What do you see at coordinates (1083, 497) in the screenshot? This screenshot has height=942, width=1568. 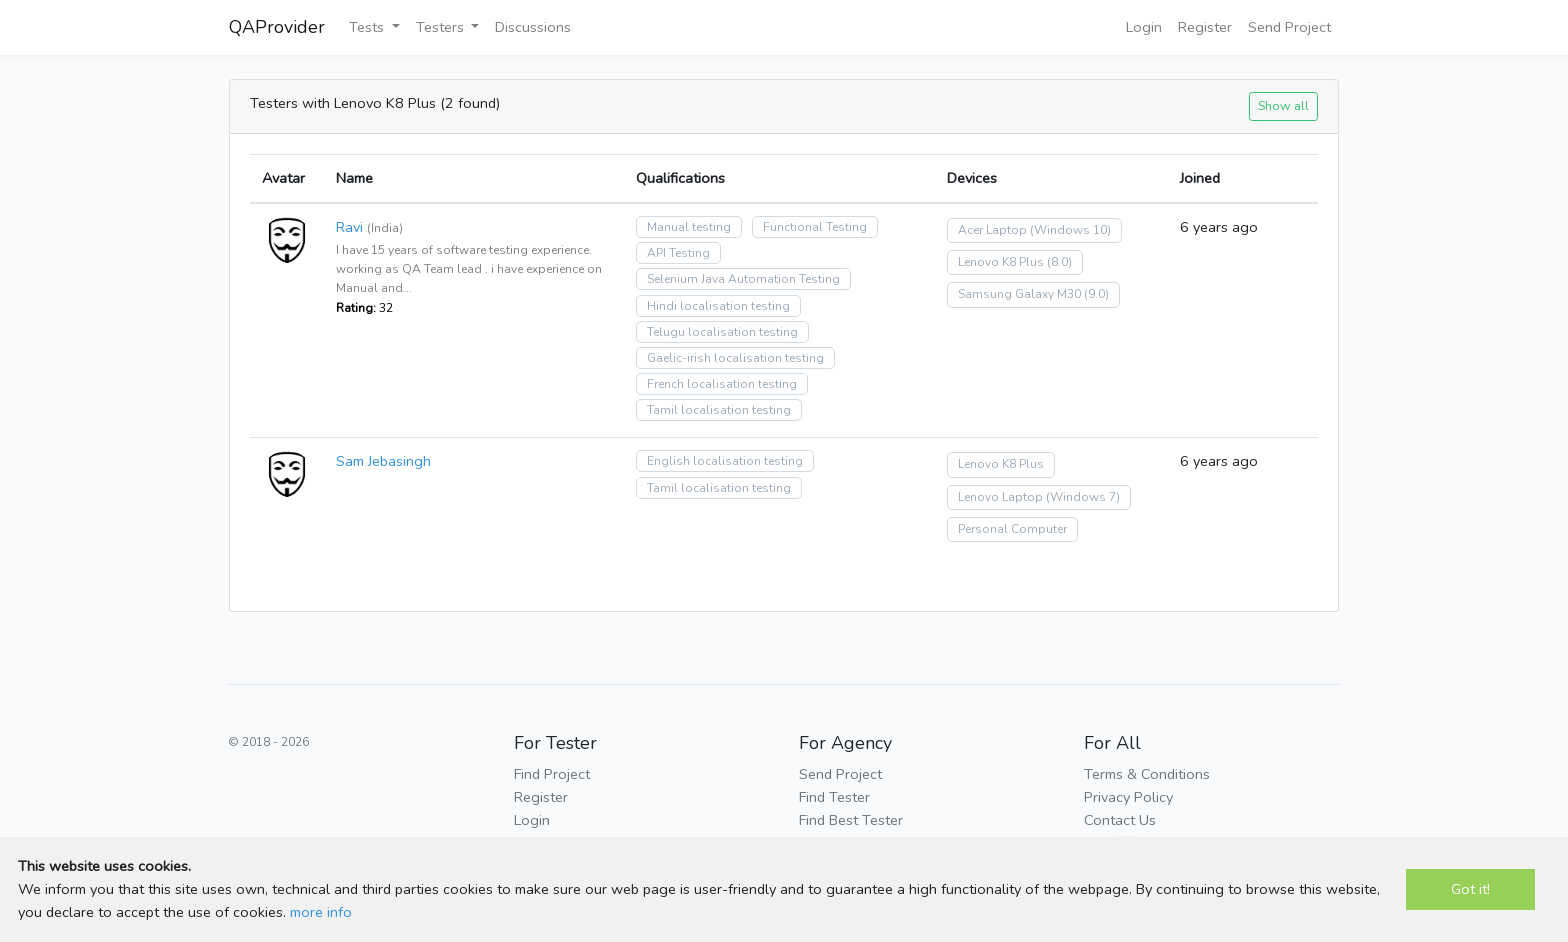 I see `(Windows 7)` at bounding box center [1083, 497].